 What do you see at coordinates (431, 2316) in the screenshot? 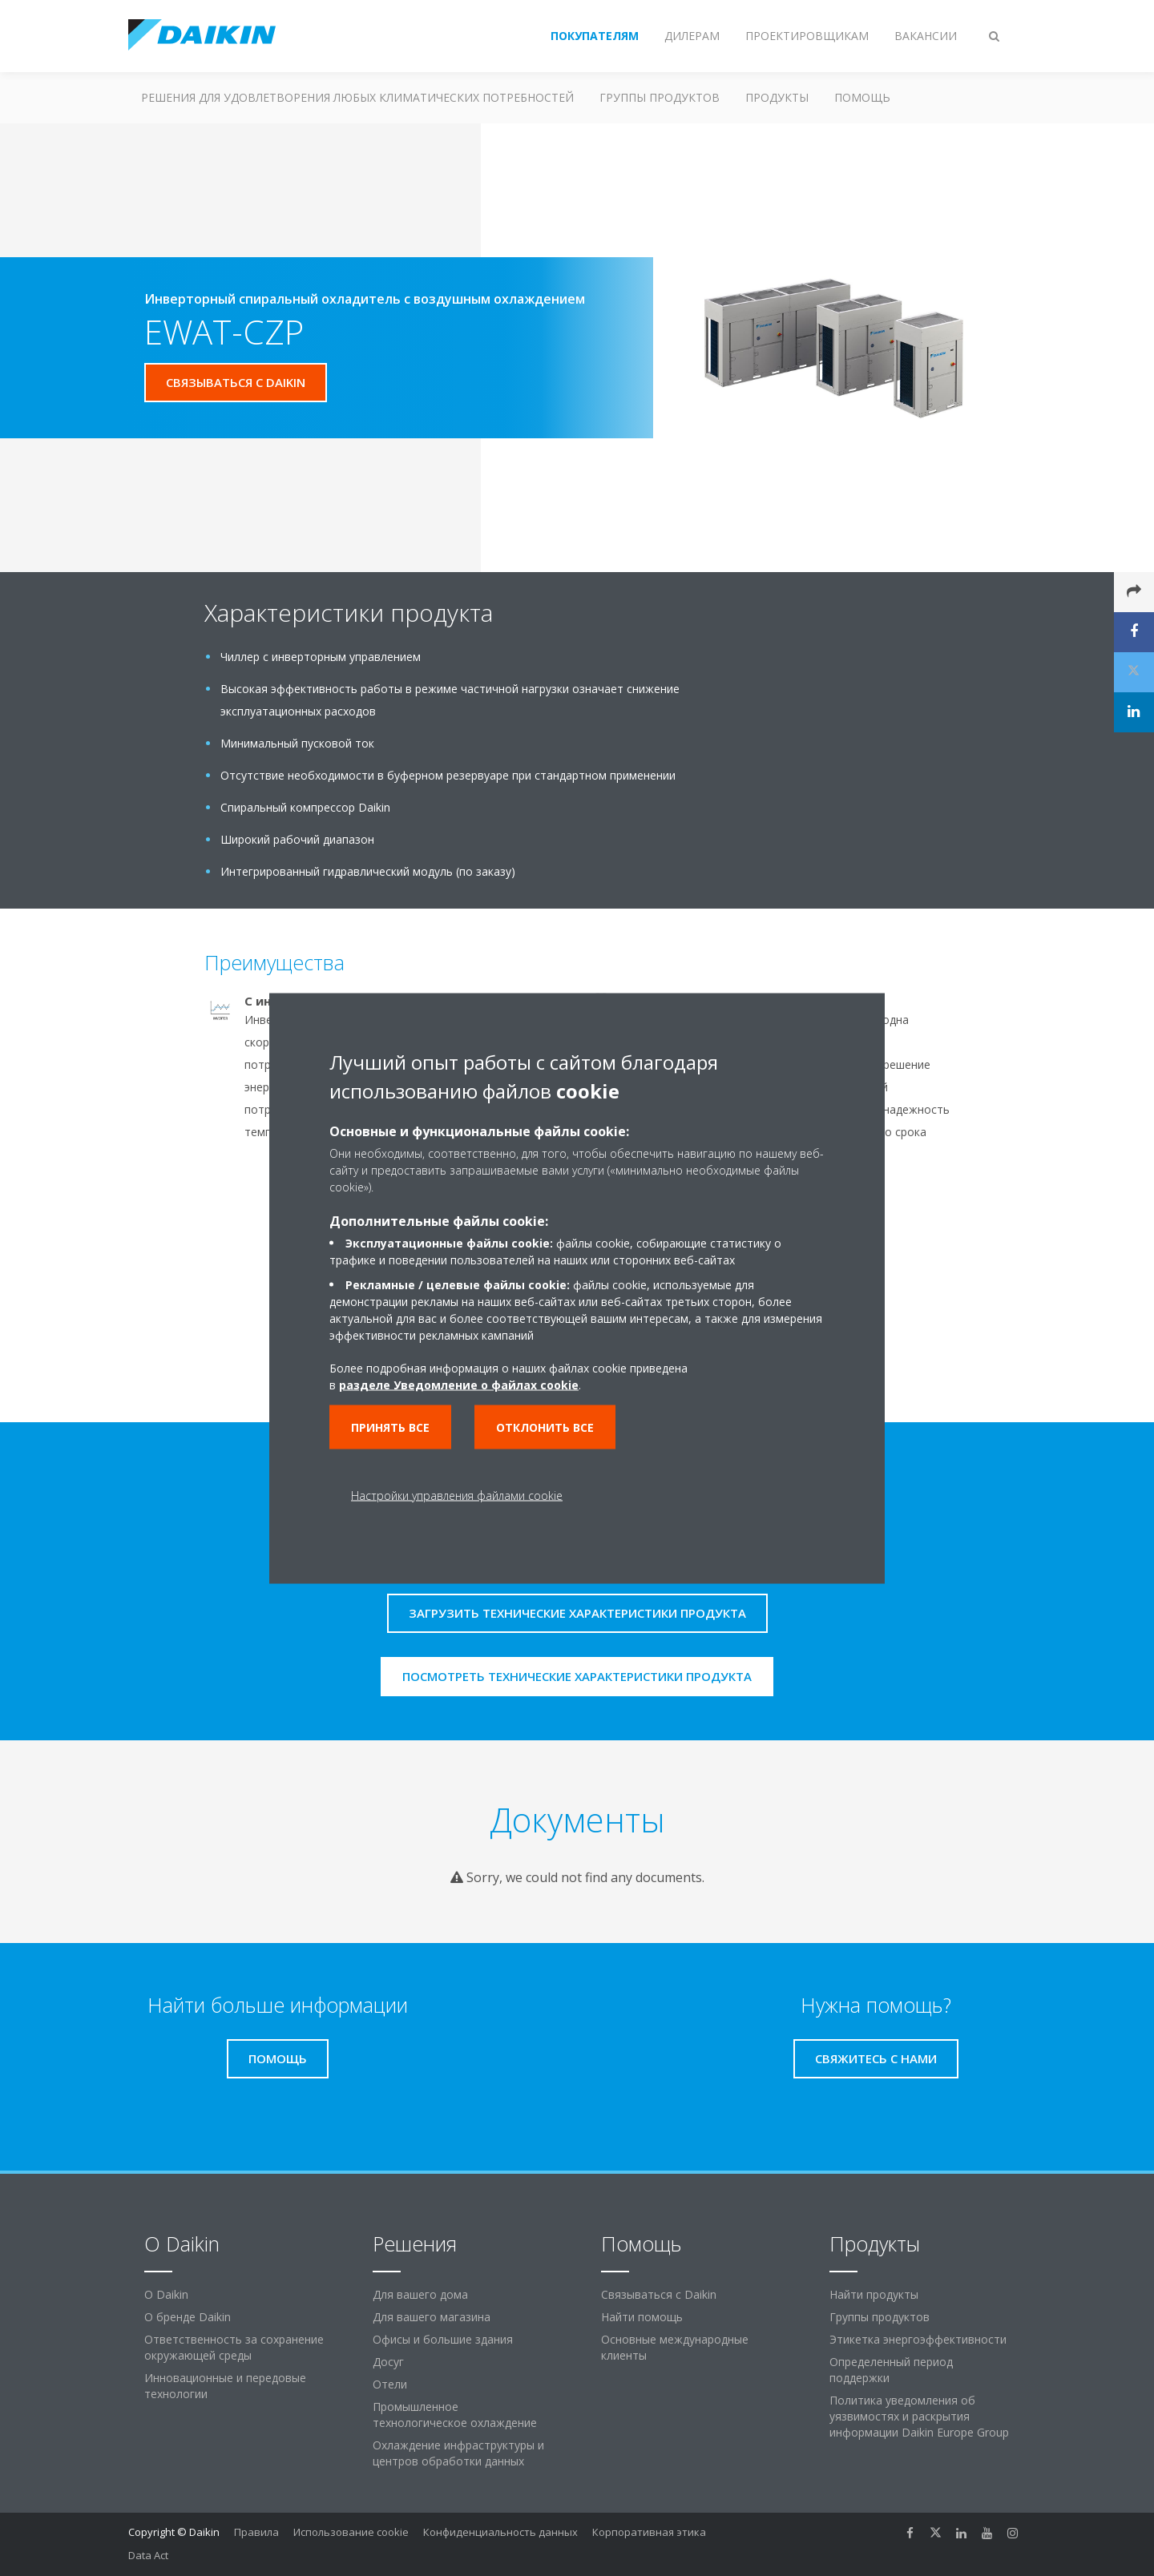
I see `Для вашего магазина` at bounding box center [431, 2316].